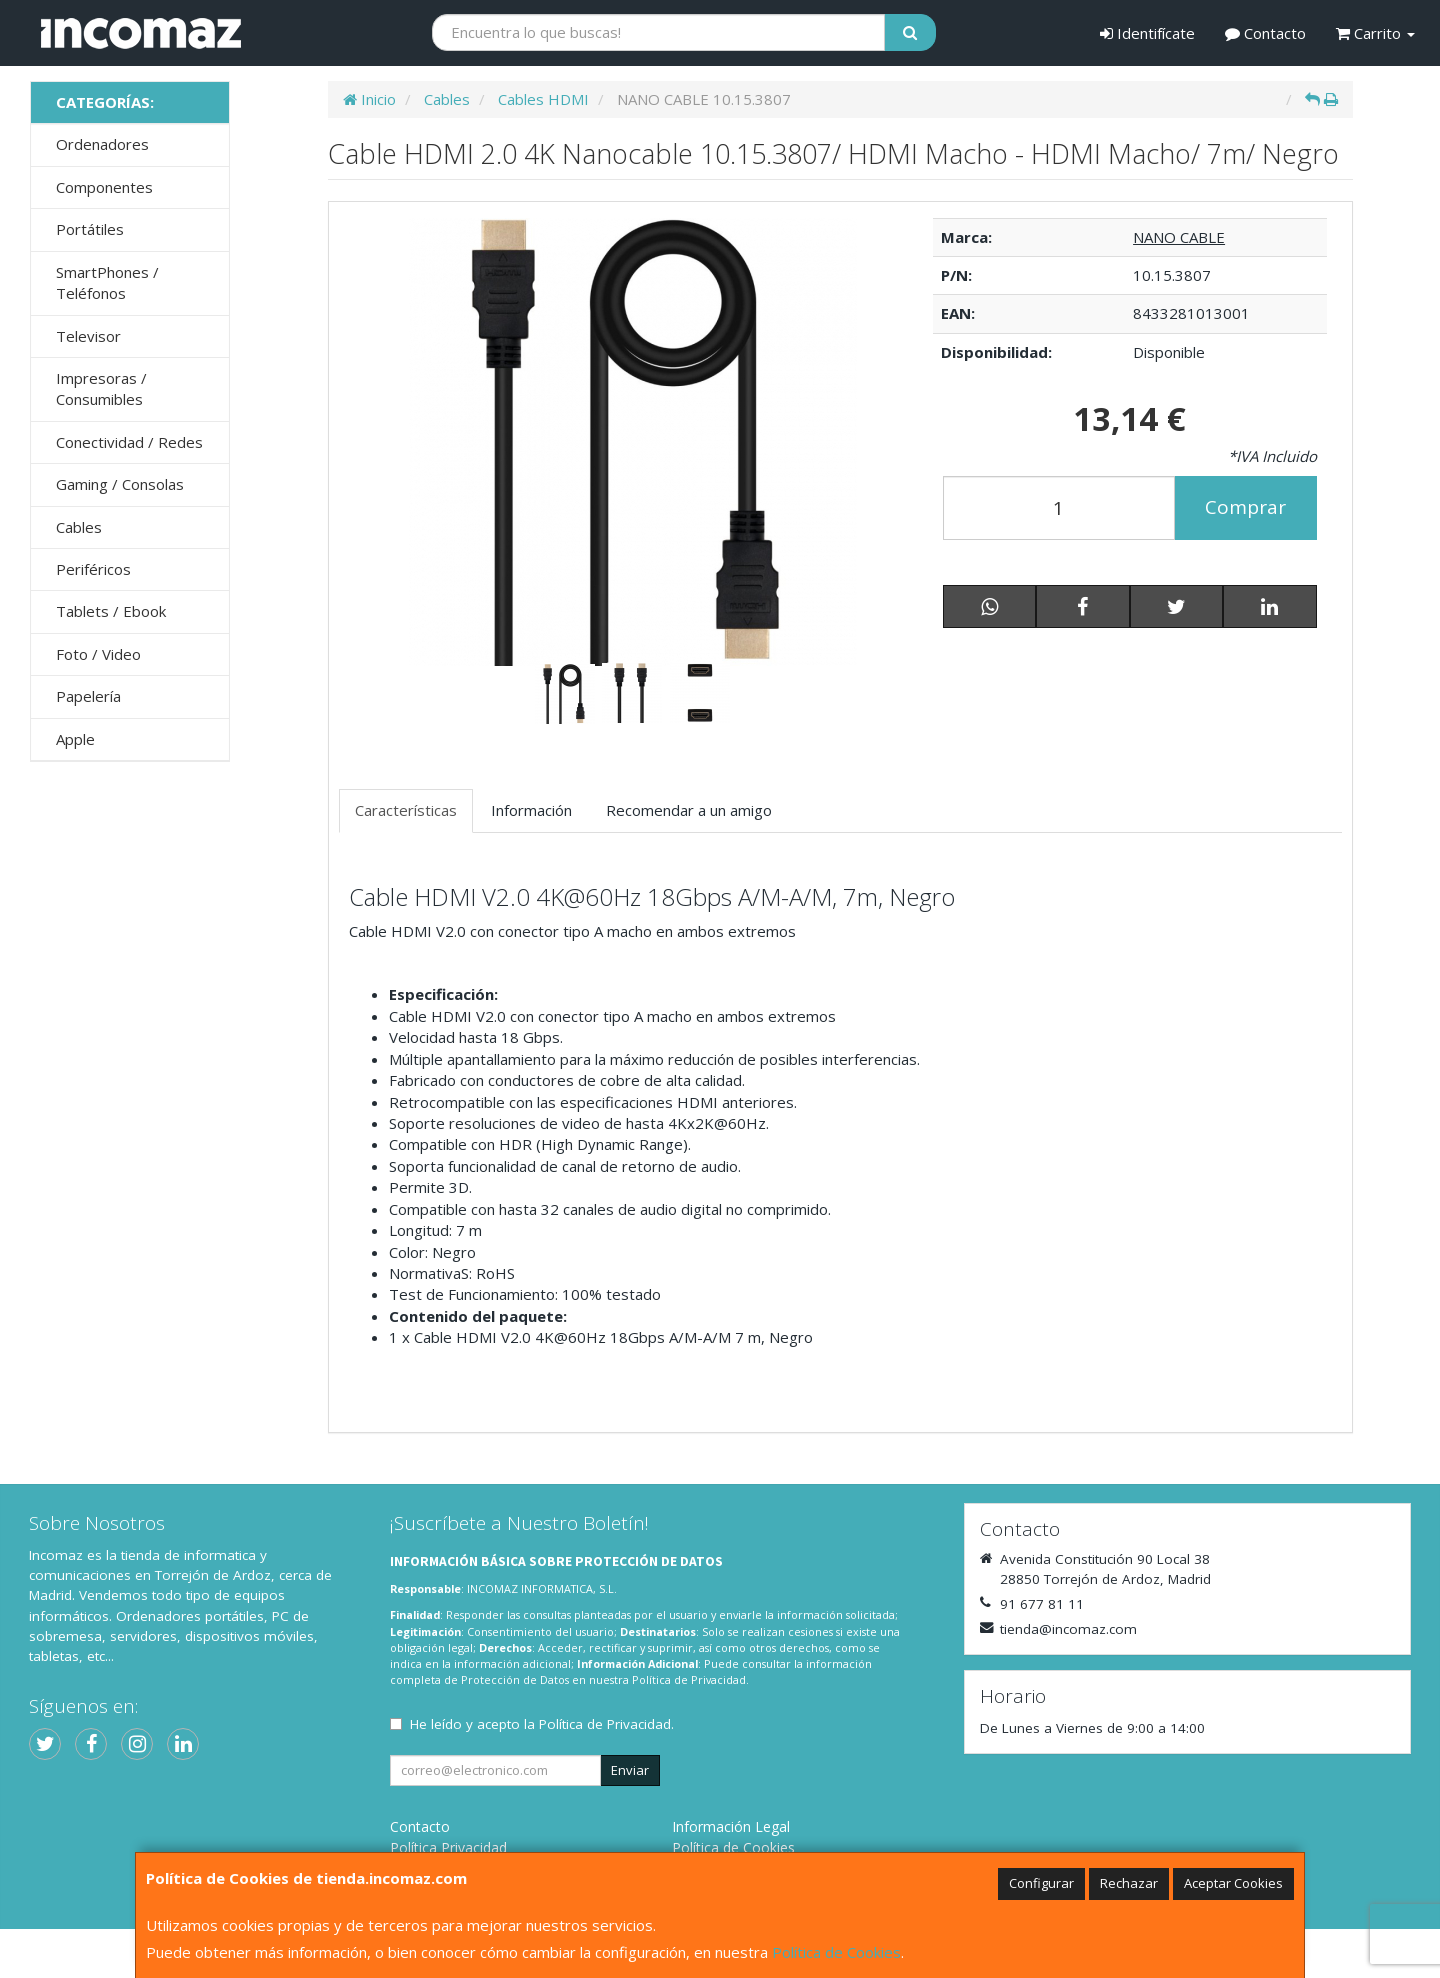  Describe the element at coordinates (1147, 33) in the screenshot. I see `Identifícate` at that location.